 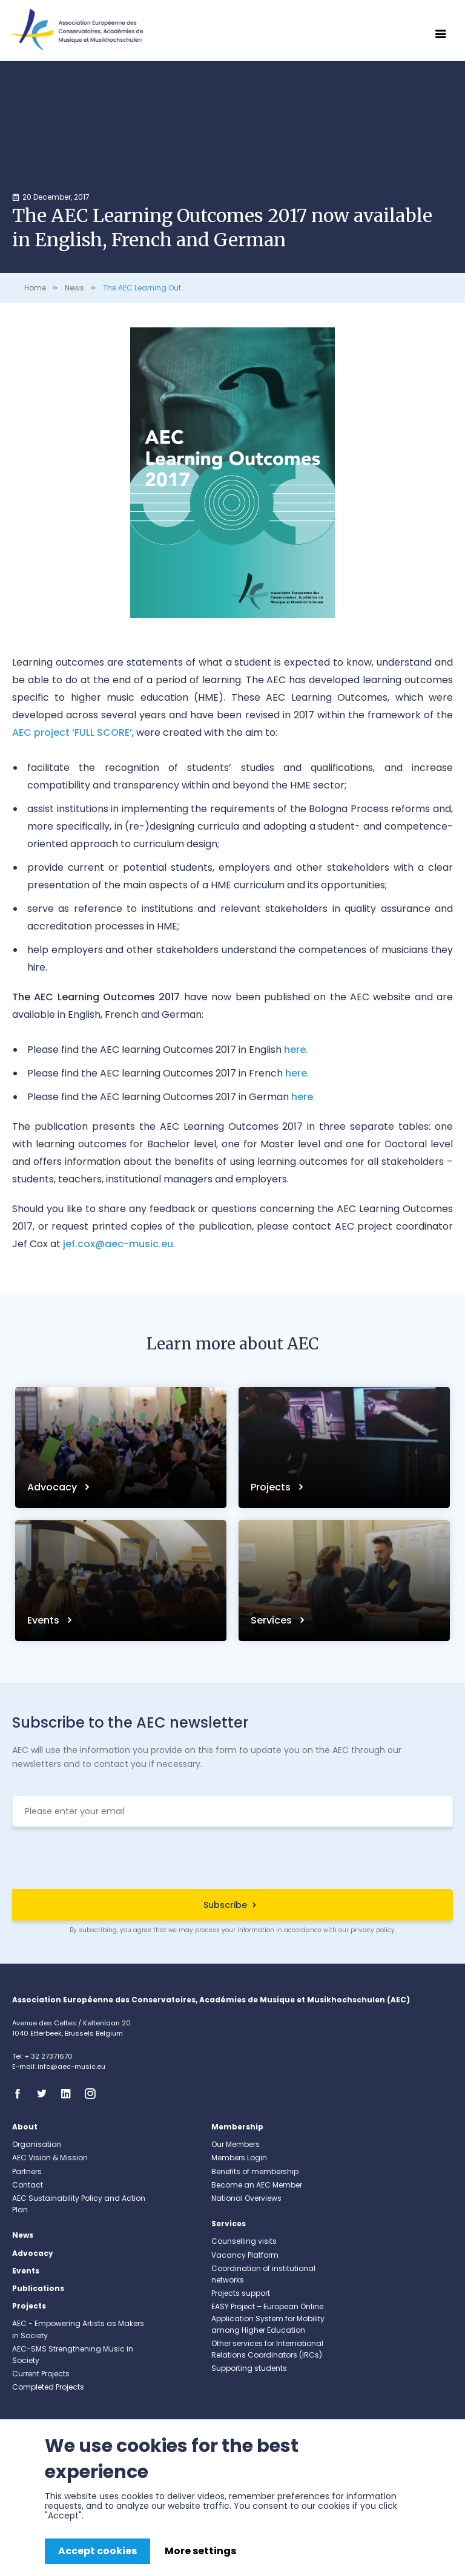 What do you see at coordinates (35, 288) in the screenshot?
I see `Home` at bounding box center [35, 288].